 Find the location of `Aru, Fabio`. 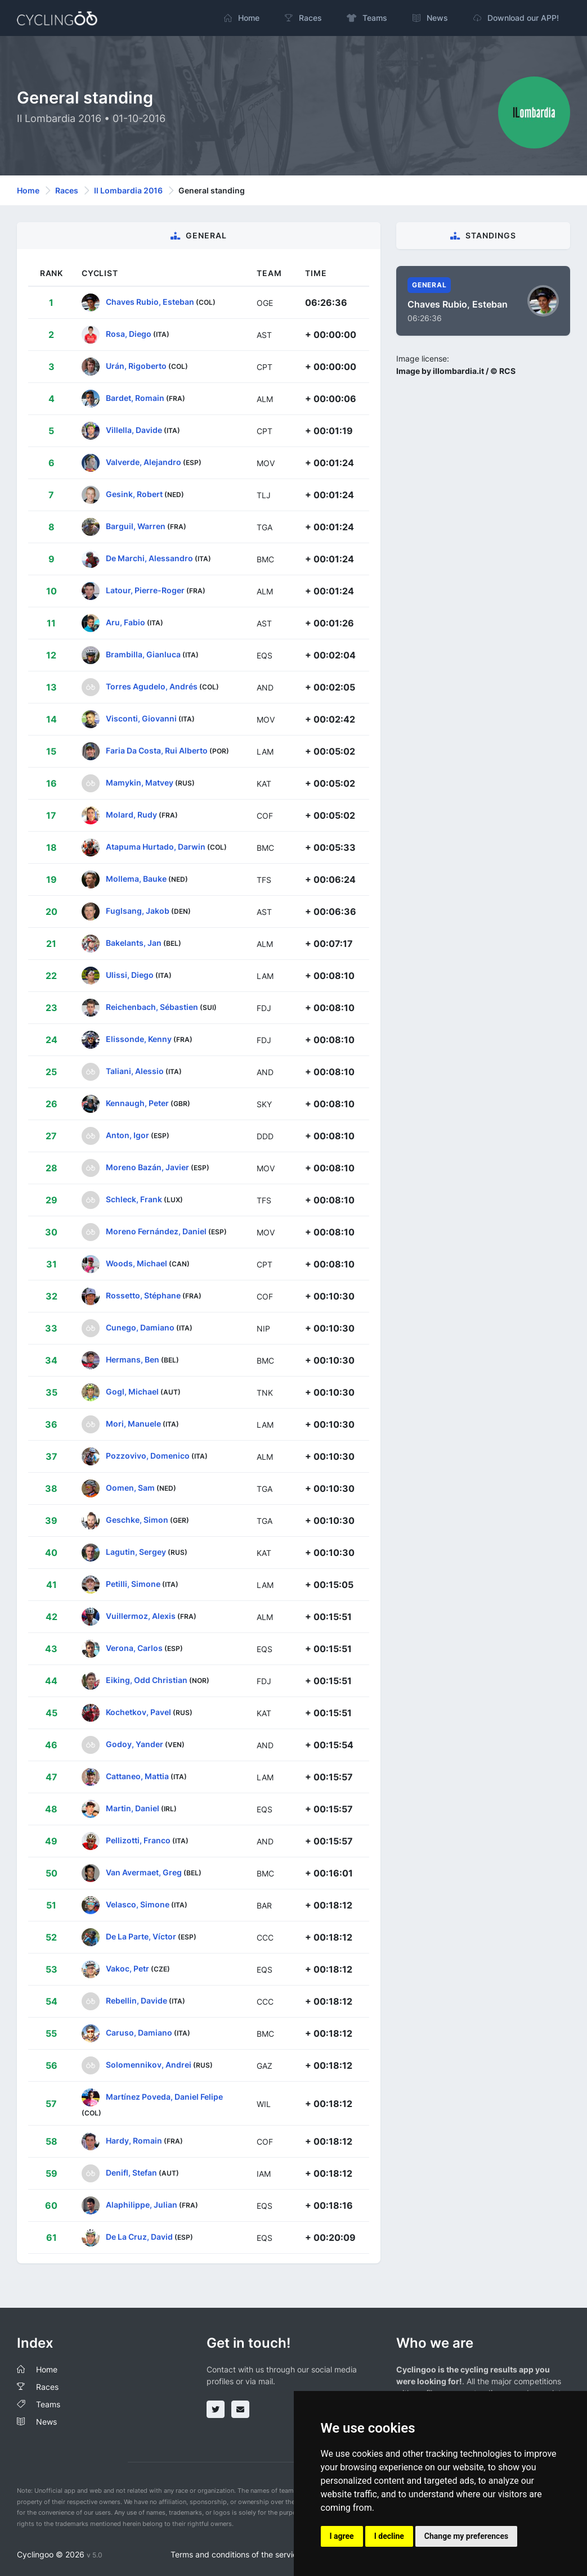

Aru, Fabio is located at coordinates (125, 622).